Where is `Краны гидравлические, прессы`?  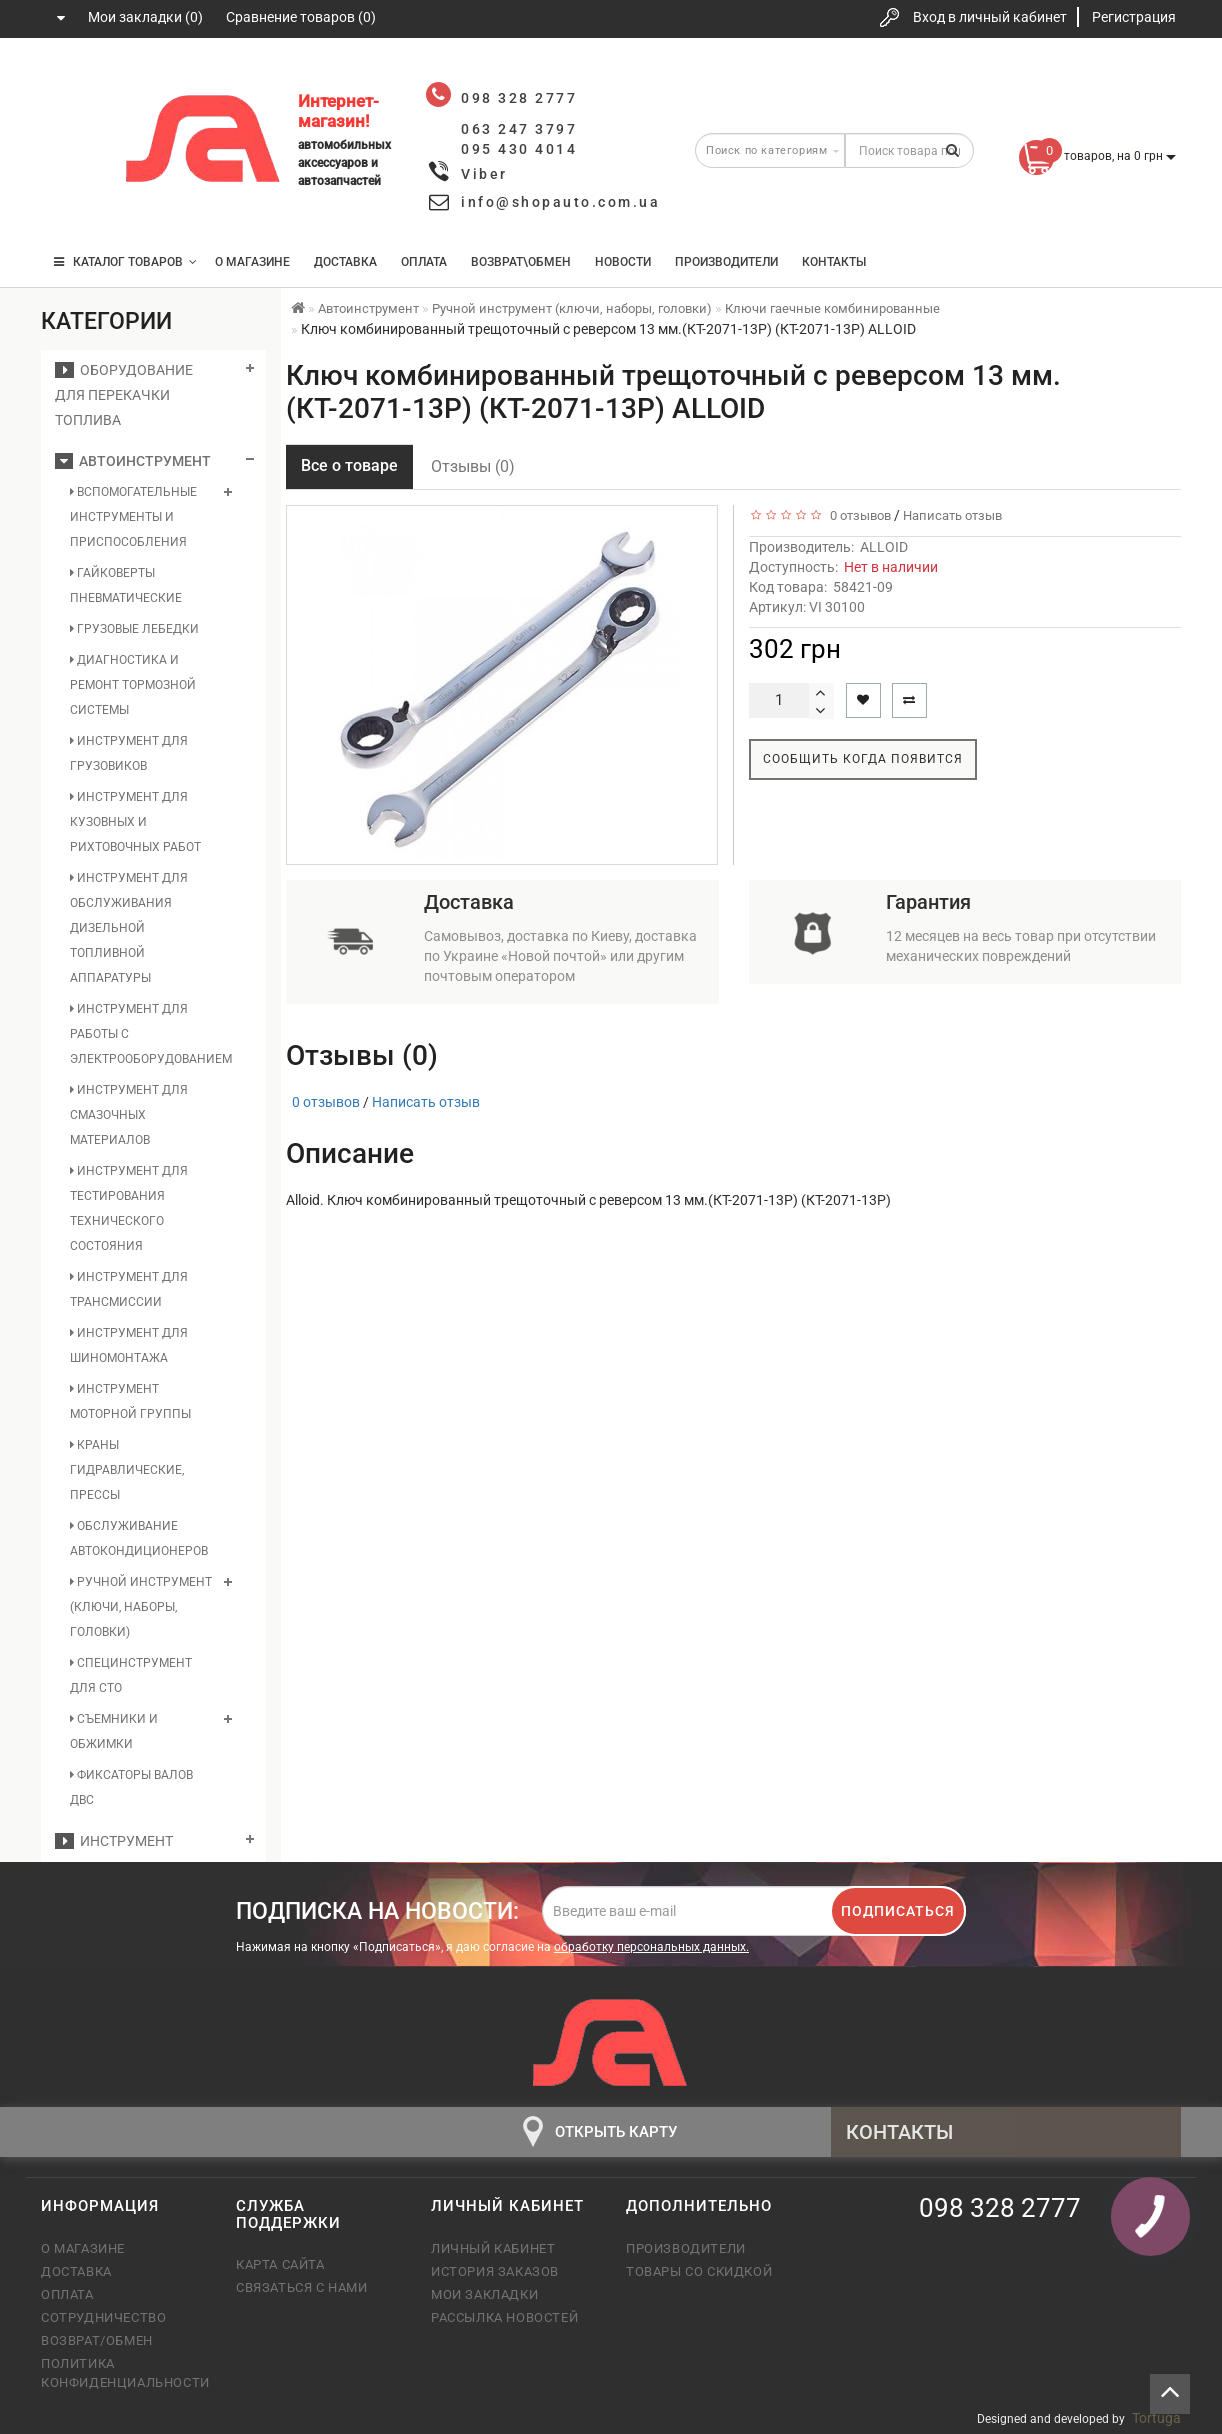
Краны гидравлические, прессы is located at coordinates (127, 1470).